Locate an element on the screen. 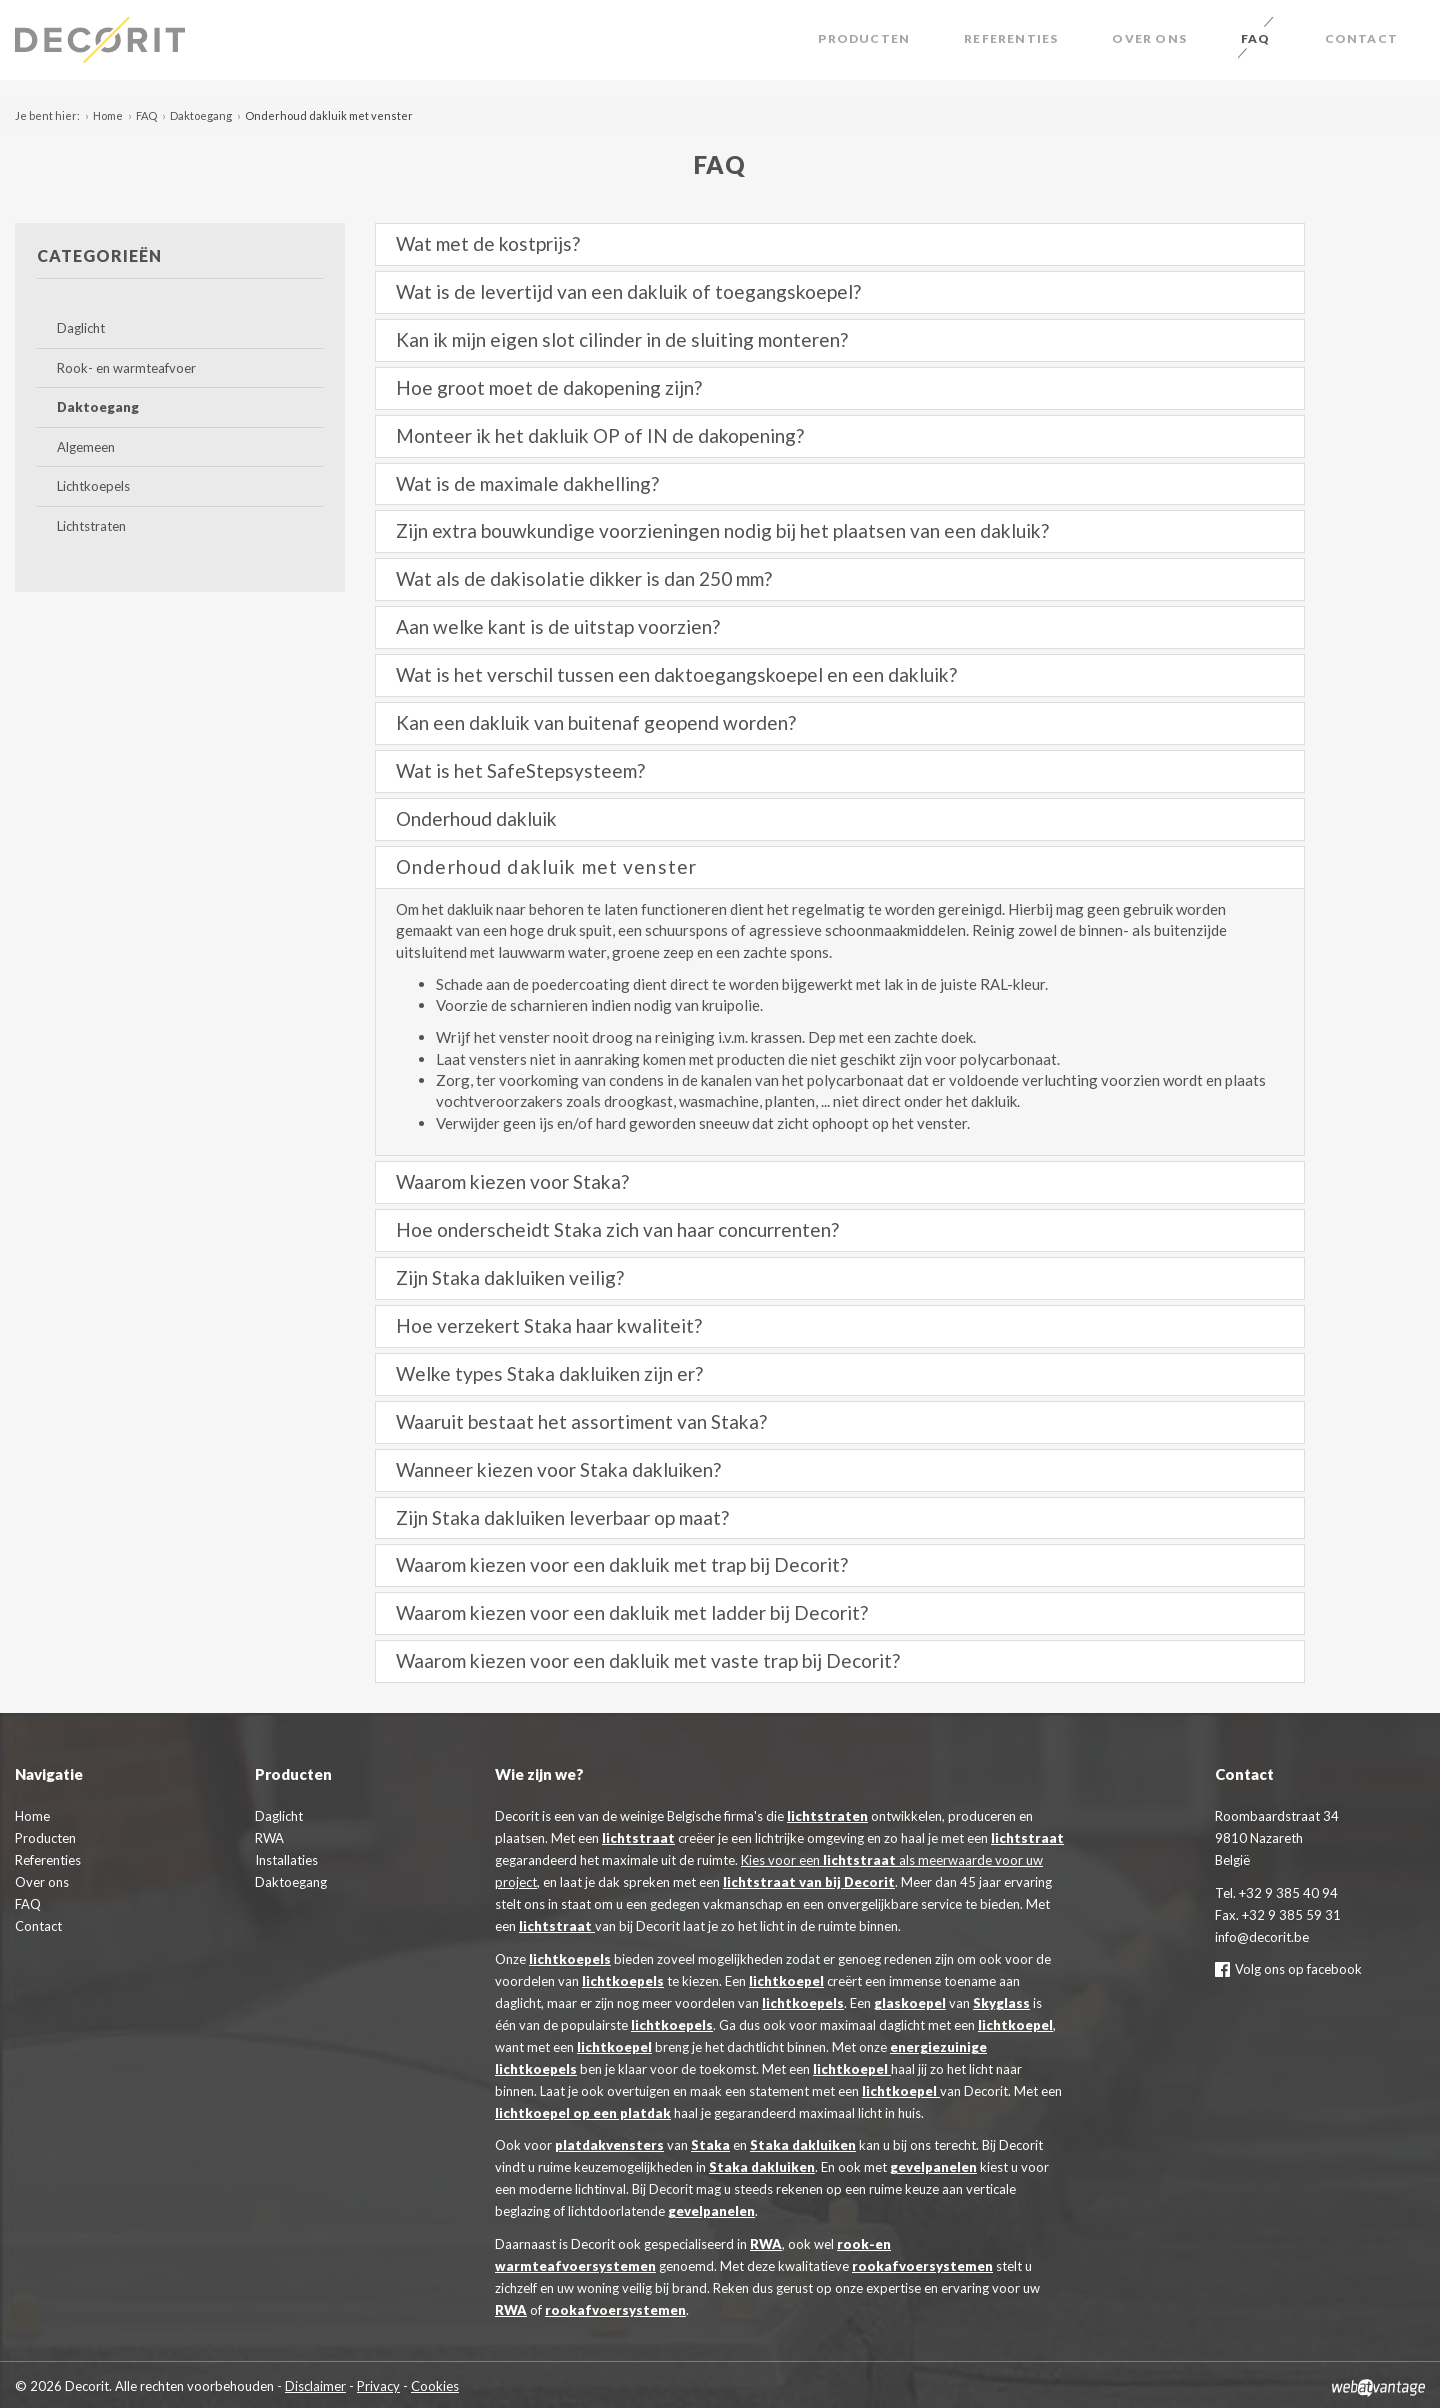  Rook- en warmteafvoer is located at coordinates (126, 368).